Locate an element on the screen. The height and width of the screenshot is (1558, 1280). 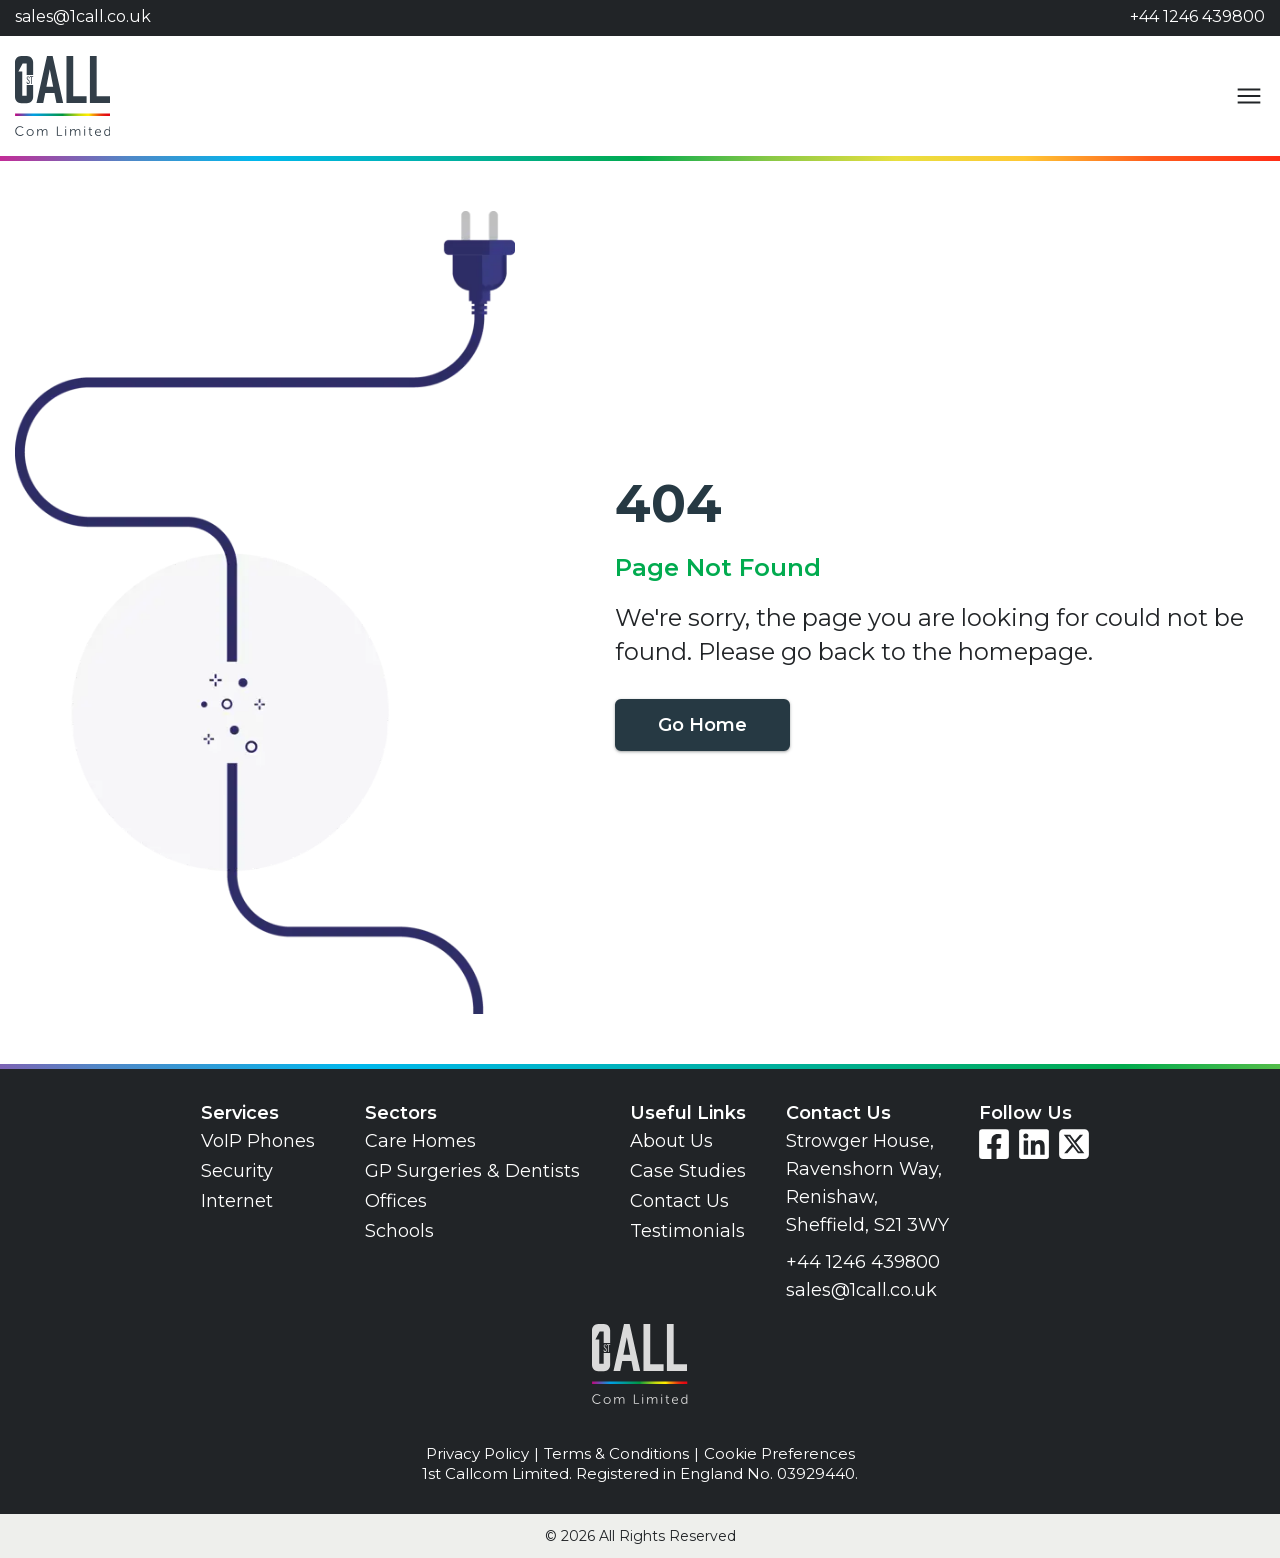
GP Surgeries & Dentists is located at coordinates (472, 1171).